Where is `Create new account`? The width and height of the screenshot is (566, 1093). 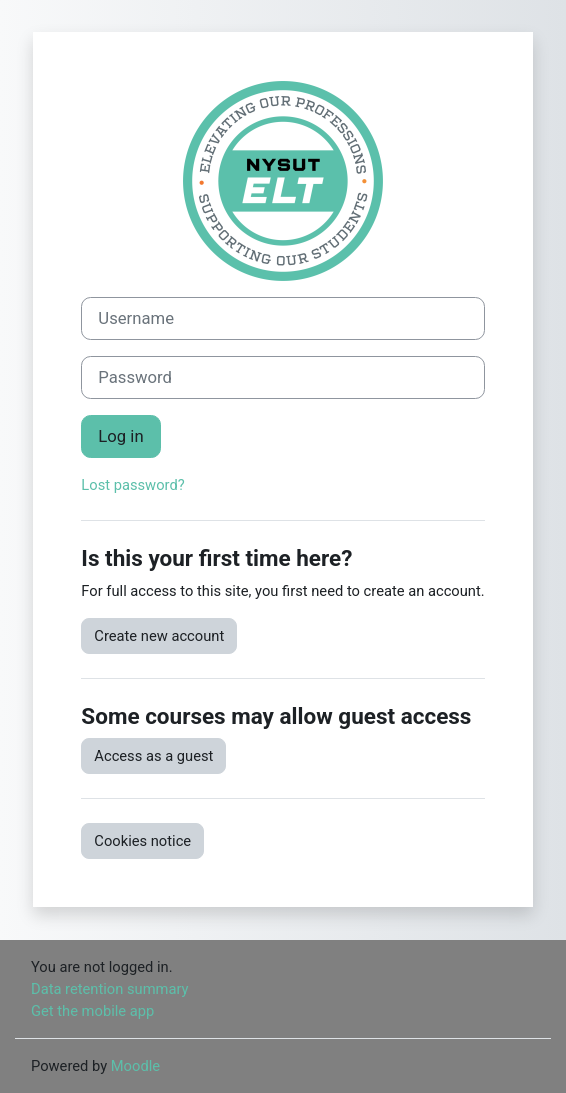 Create new account is located at coordinates (159, 636).